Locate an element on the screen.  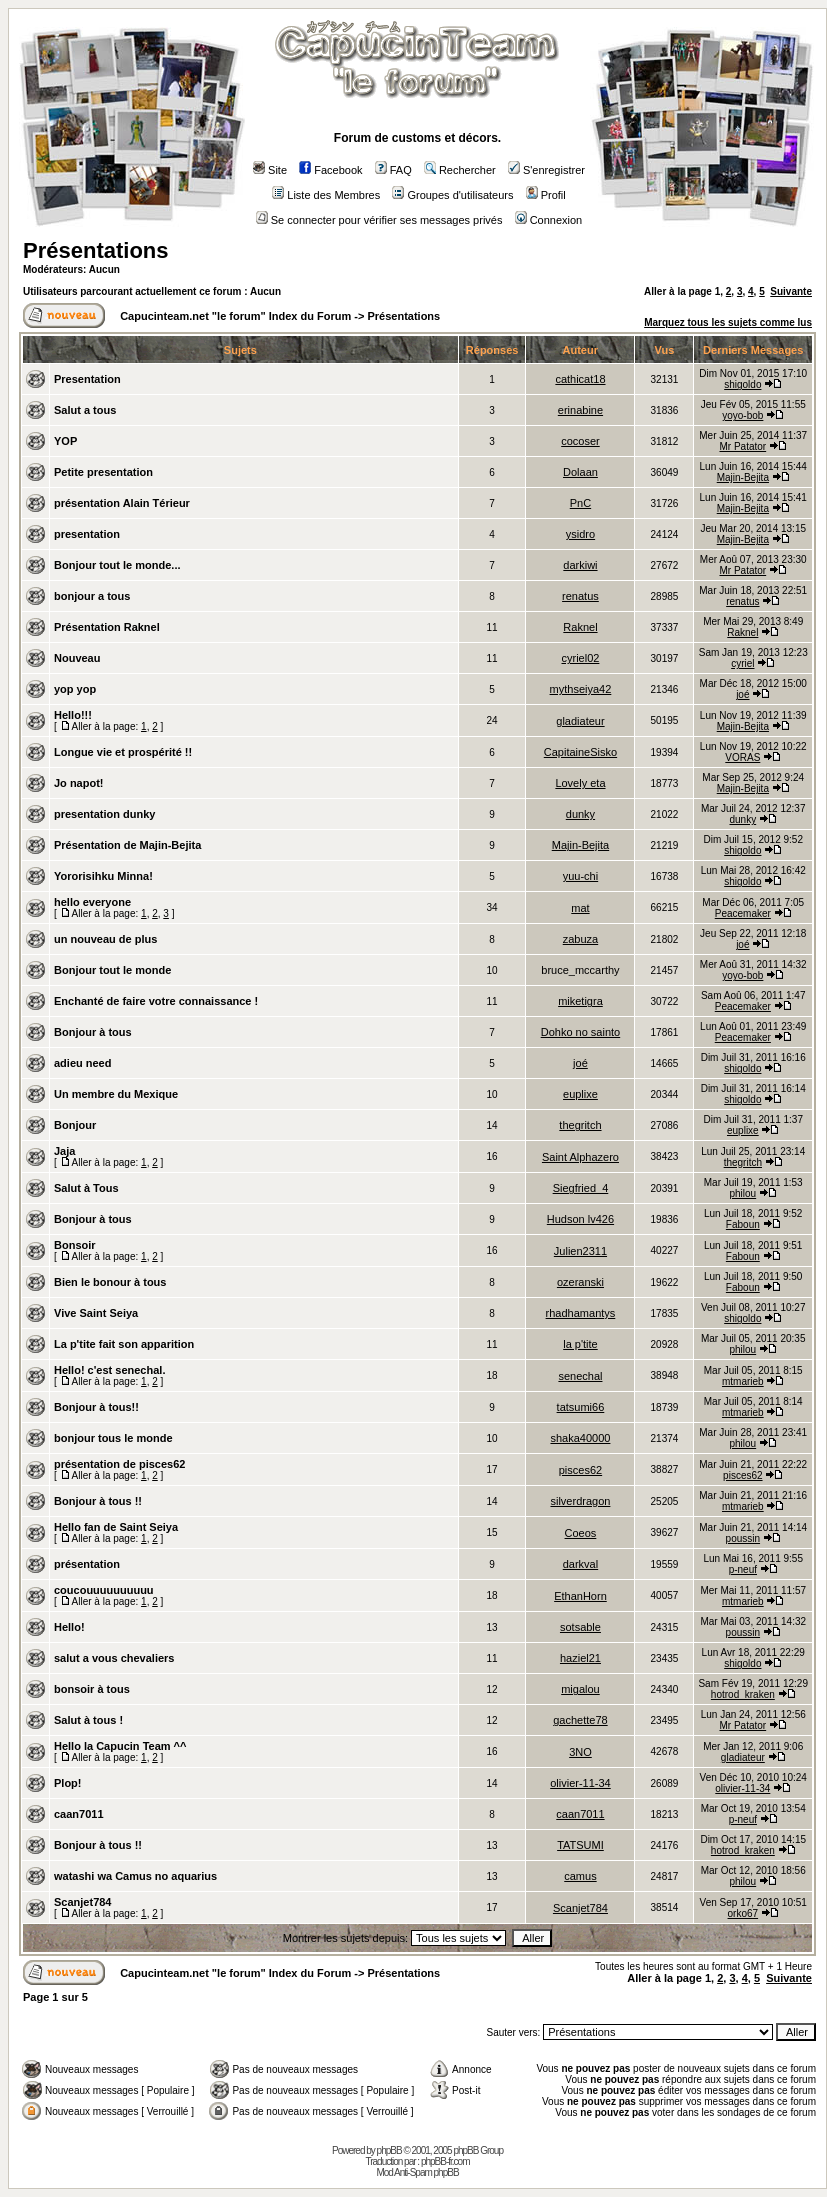
yuu-chi is located at coordinates (580, 876).